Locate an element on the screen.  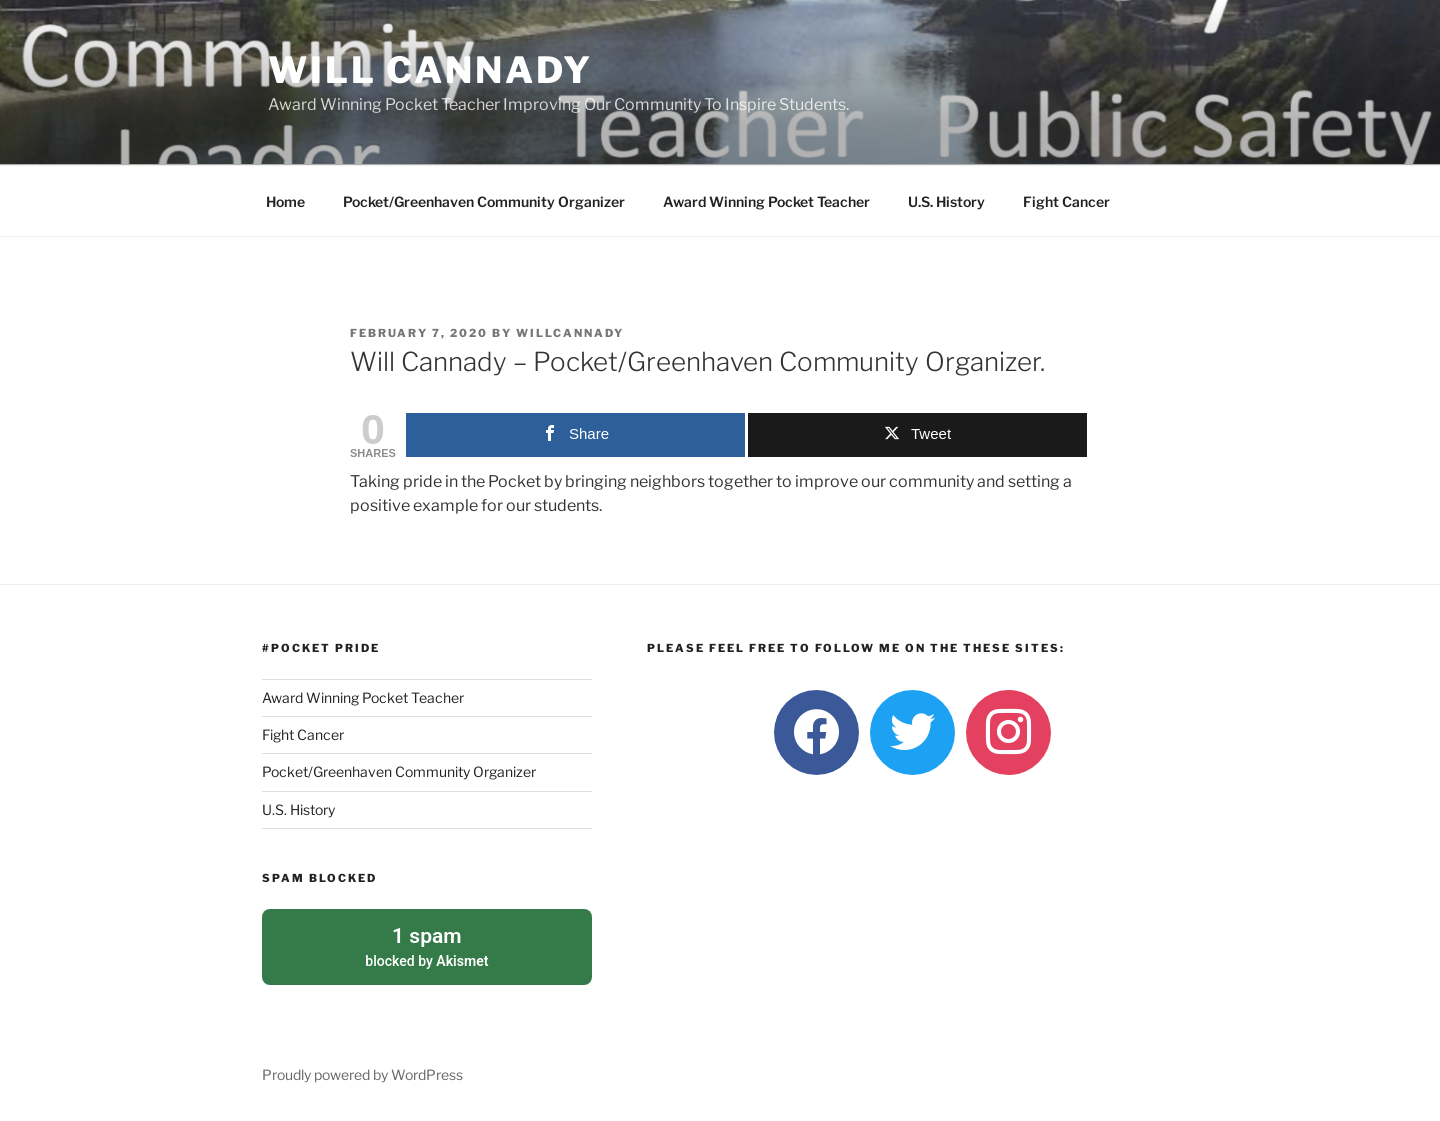
Home is located at coordinates (285, 201).